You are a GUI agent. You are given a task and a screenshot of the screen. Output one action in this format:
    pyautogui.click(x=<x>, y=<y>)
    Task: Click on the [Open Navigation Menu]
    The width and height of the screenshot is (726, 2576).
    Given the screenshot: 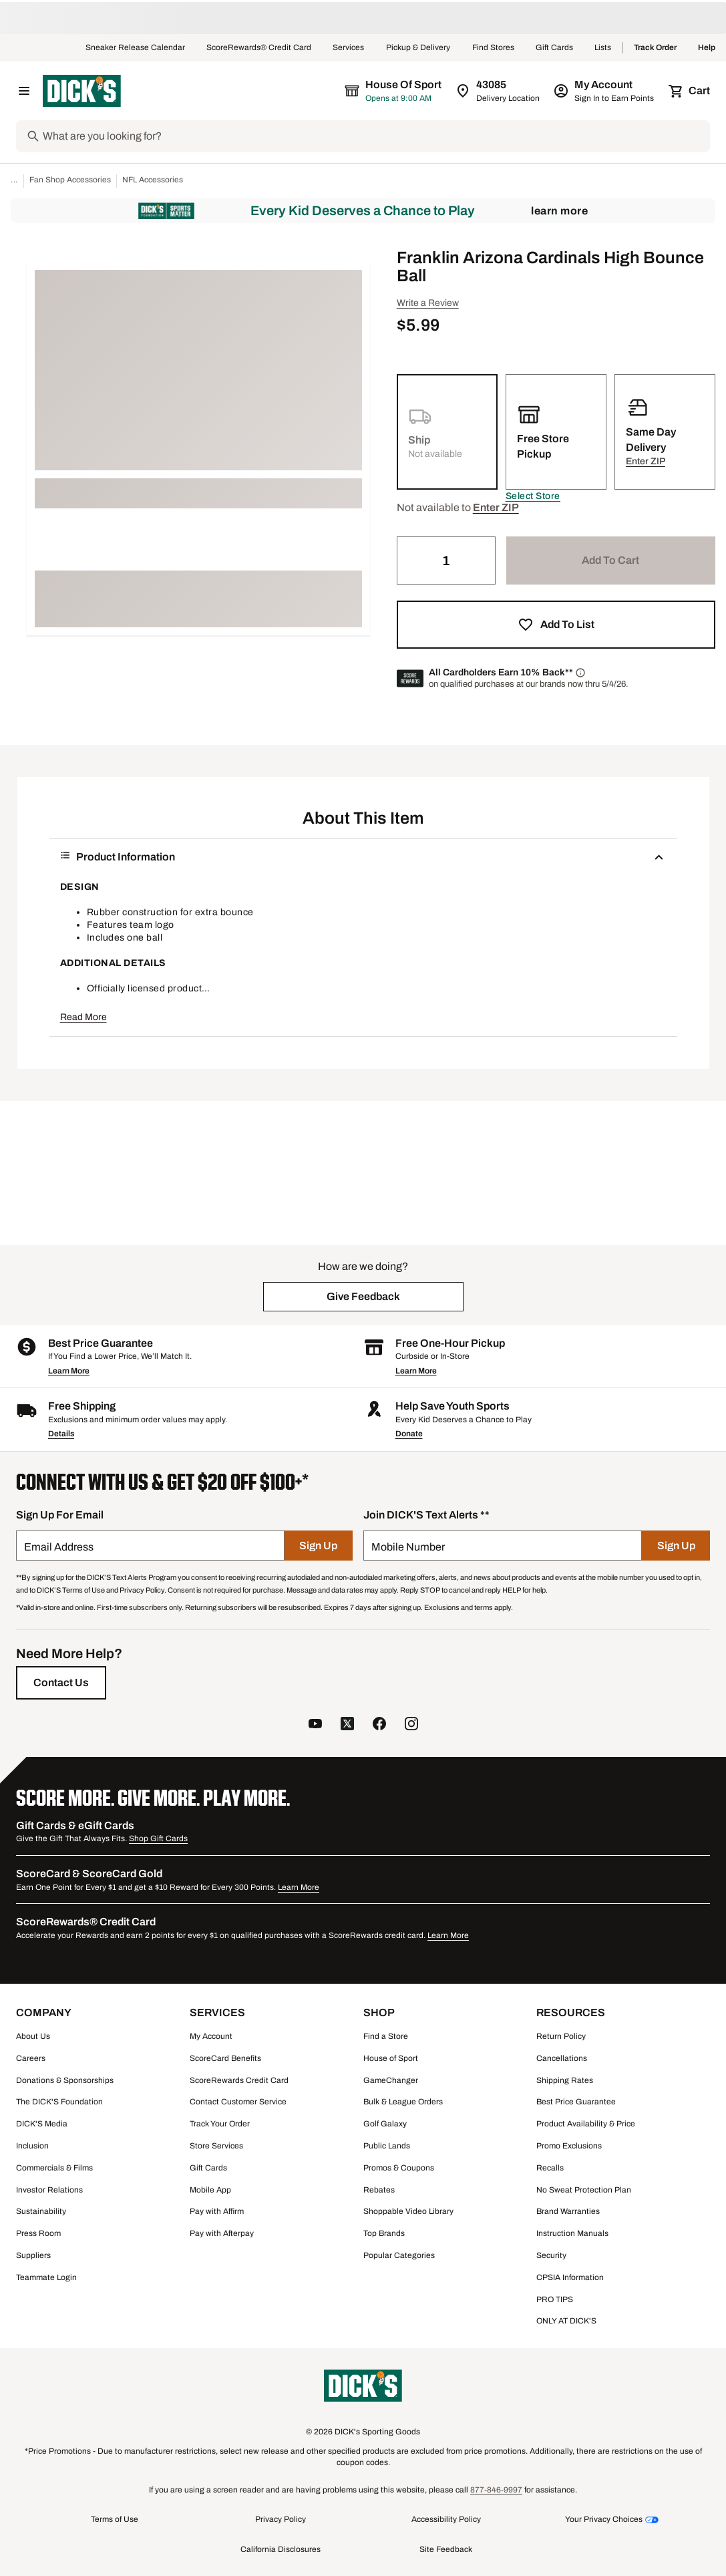 What is the action you would take?
    pyautogui.click(x=24, y=91)
    